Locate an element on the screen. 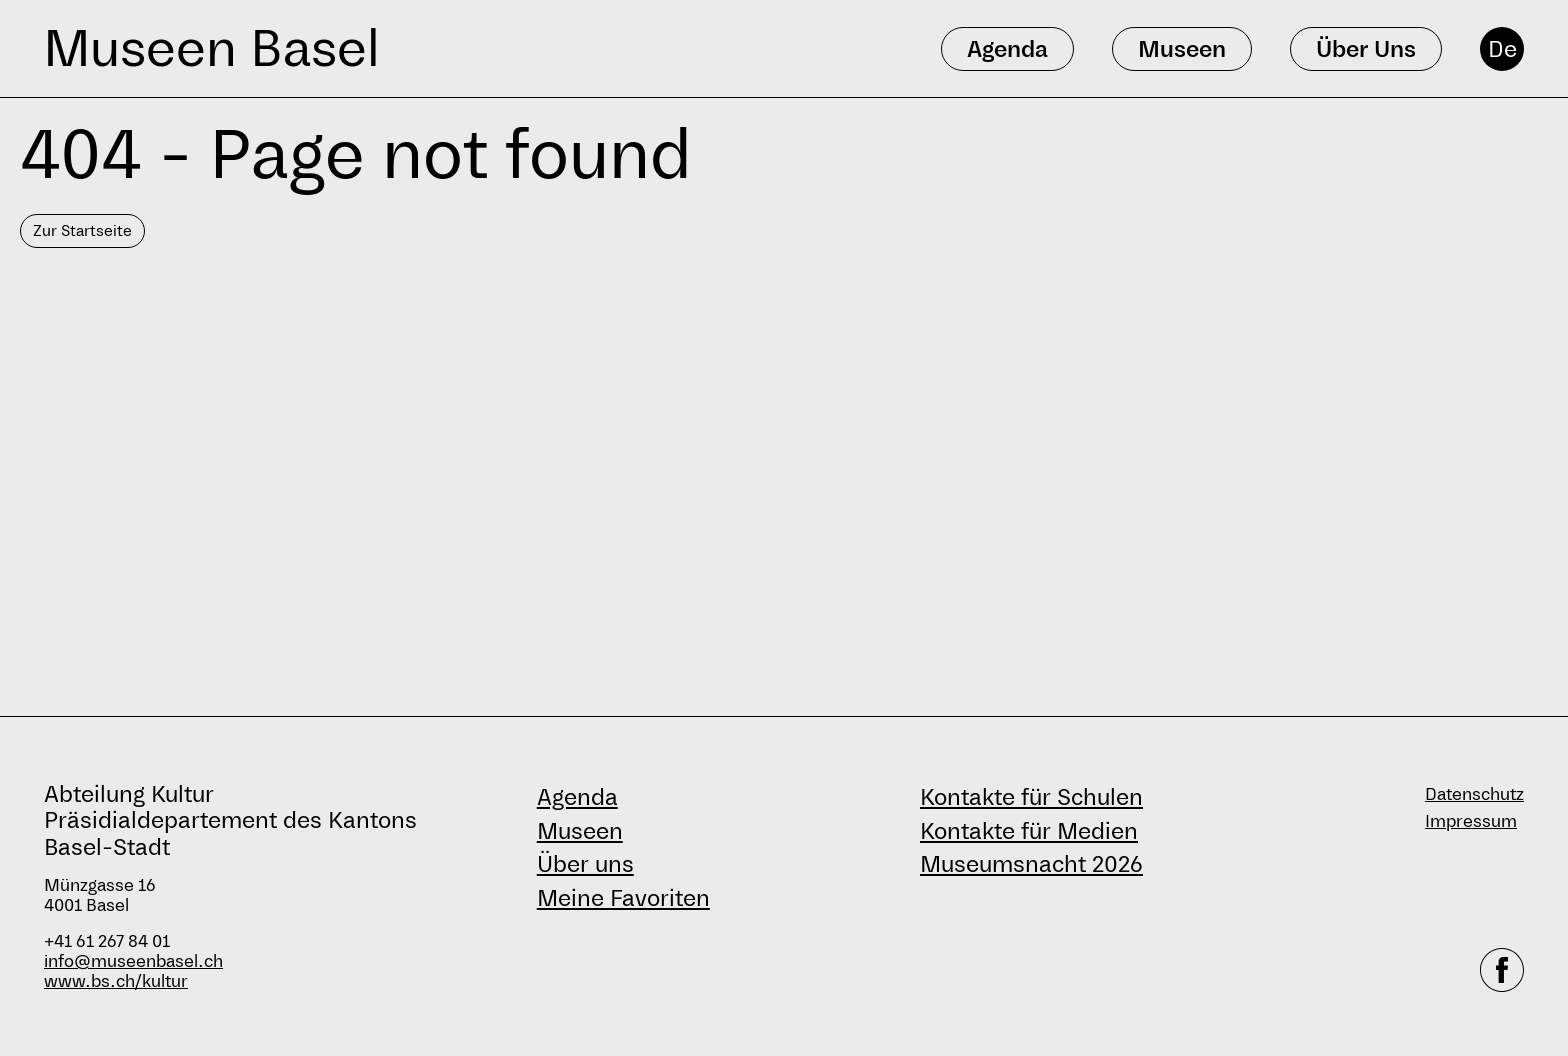  Agenda is located at coordinates (577, 797).